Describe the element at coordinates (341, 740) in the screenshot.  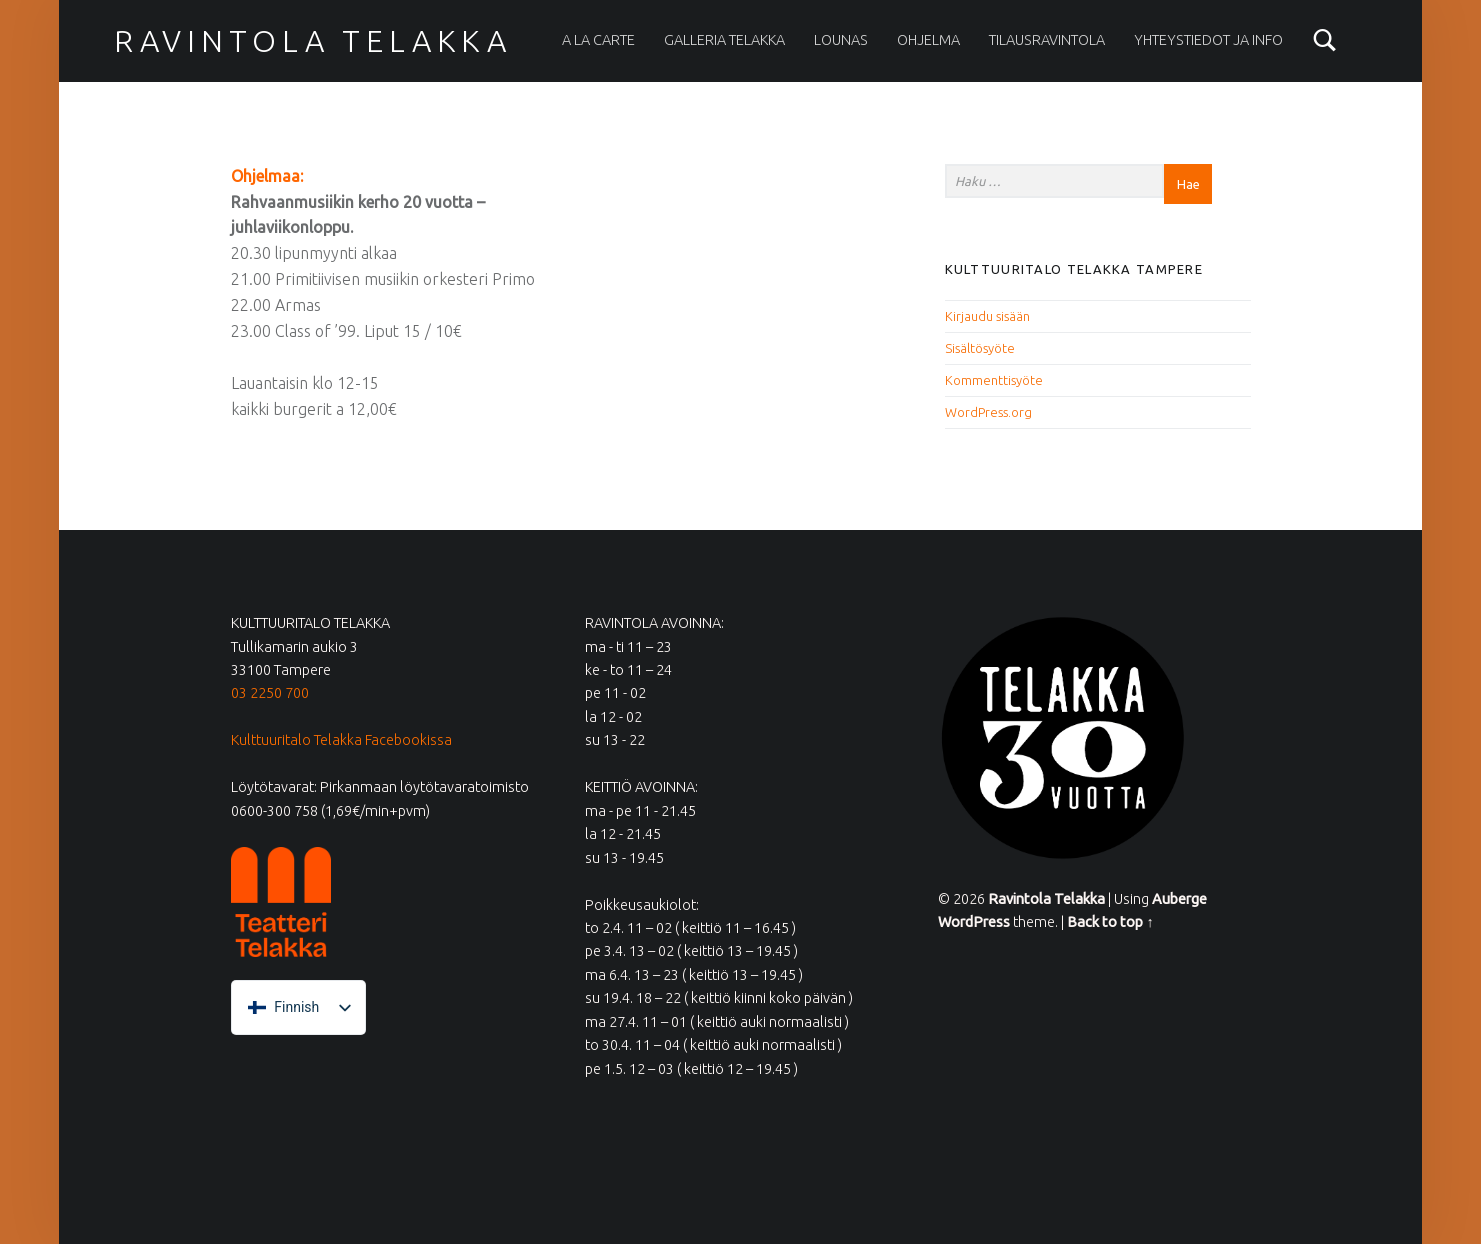
I see `Kulttuuritalo Telakka Facebookissa` at that location.